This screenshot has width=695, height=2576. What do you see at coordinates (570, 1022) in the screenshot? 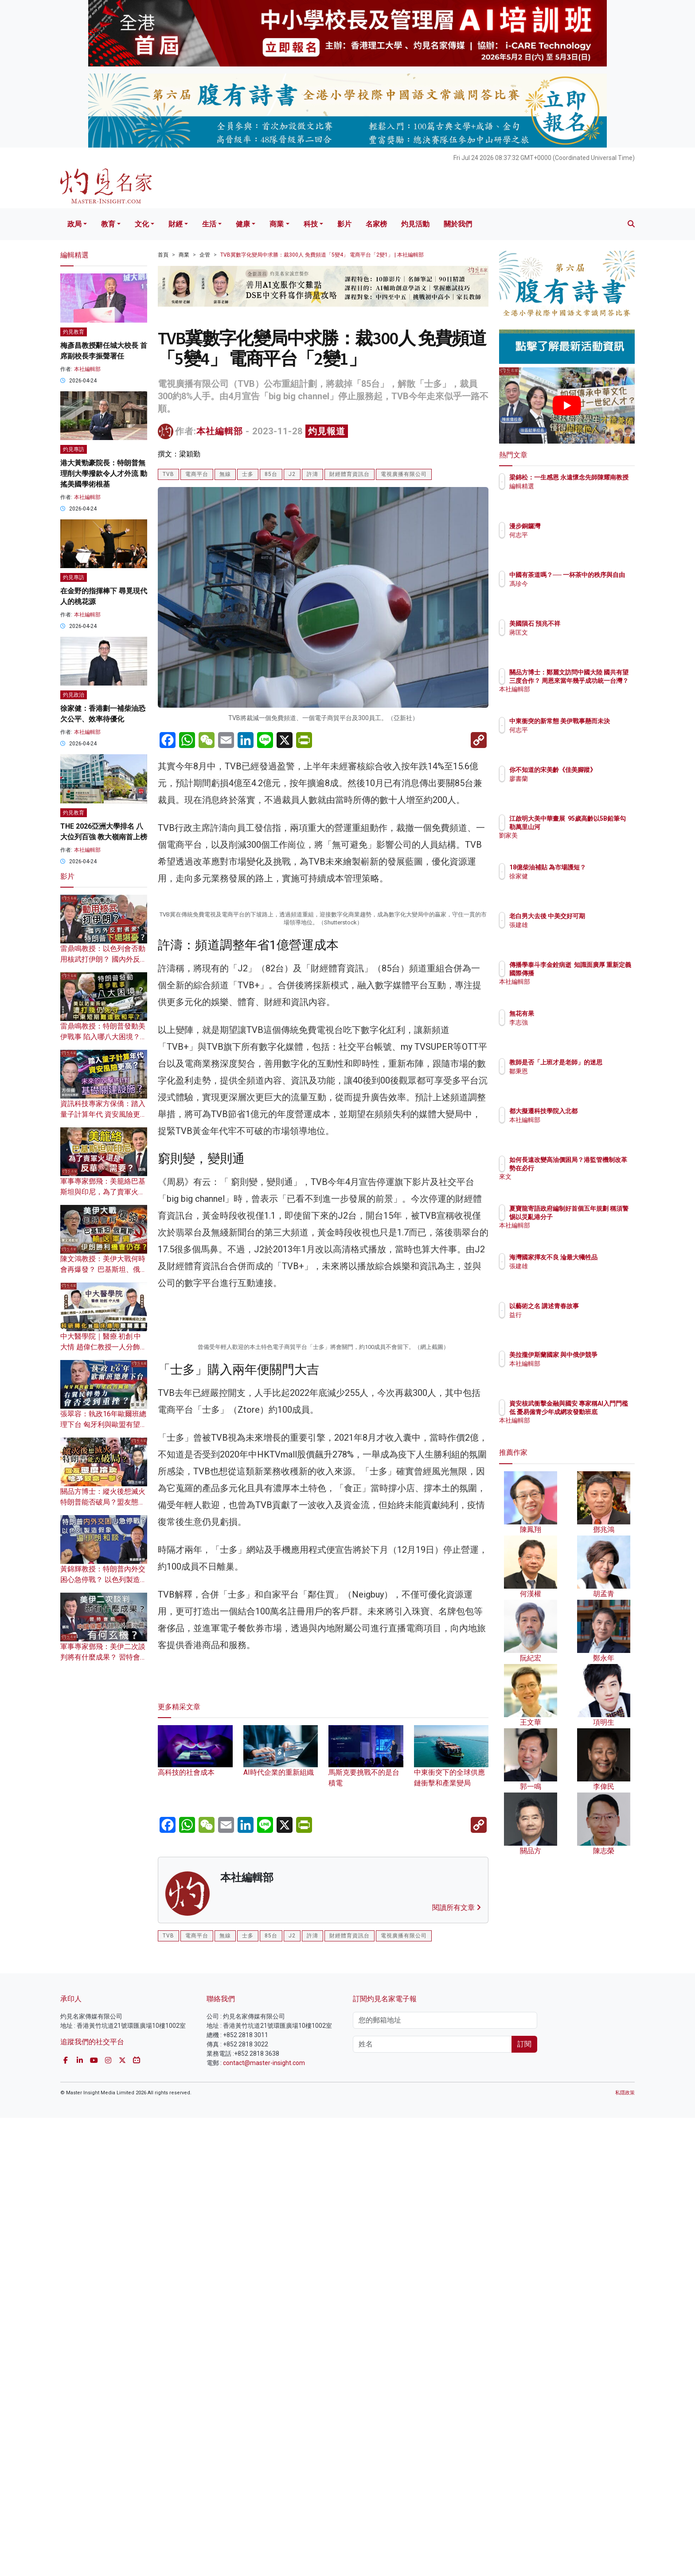
I see `李志強` at bounding box center [570, 1022].